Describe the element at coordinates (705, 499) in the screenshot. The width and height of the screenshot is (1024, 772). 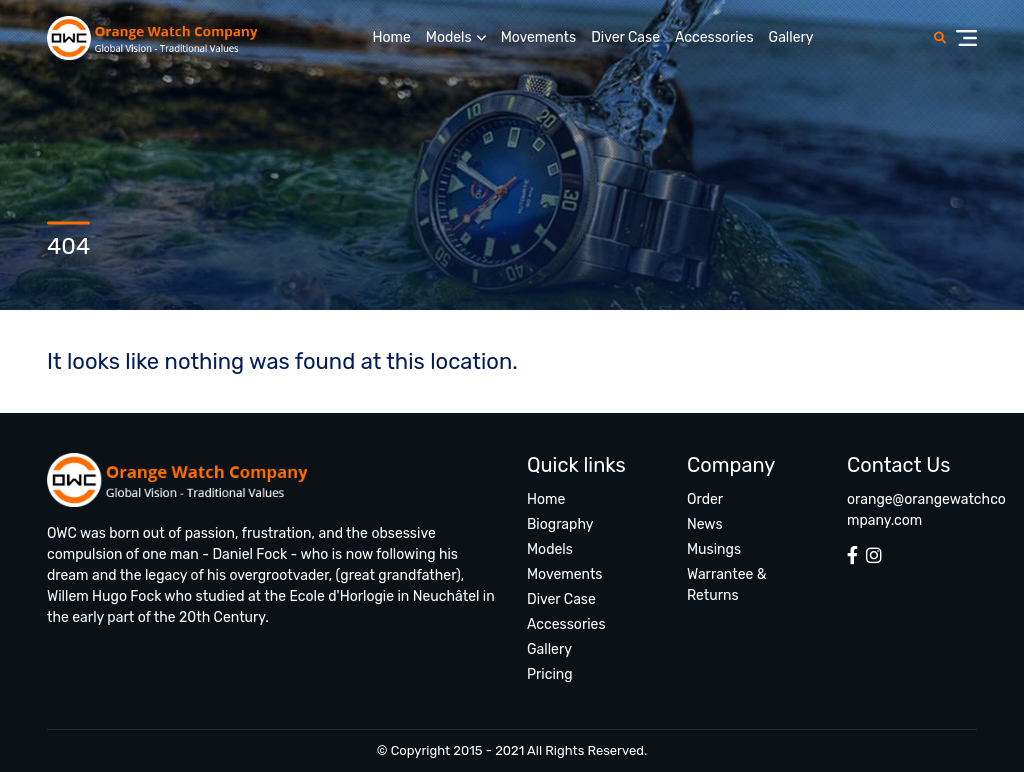
I see `Order` at that location.